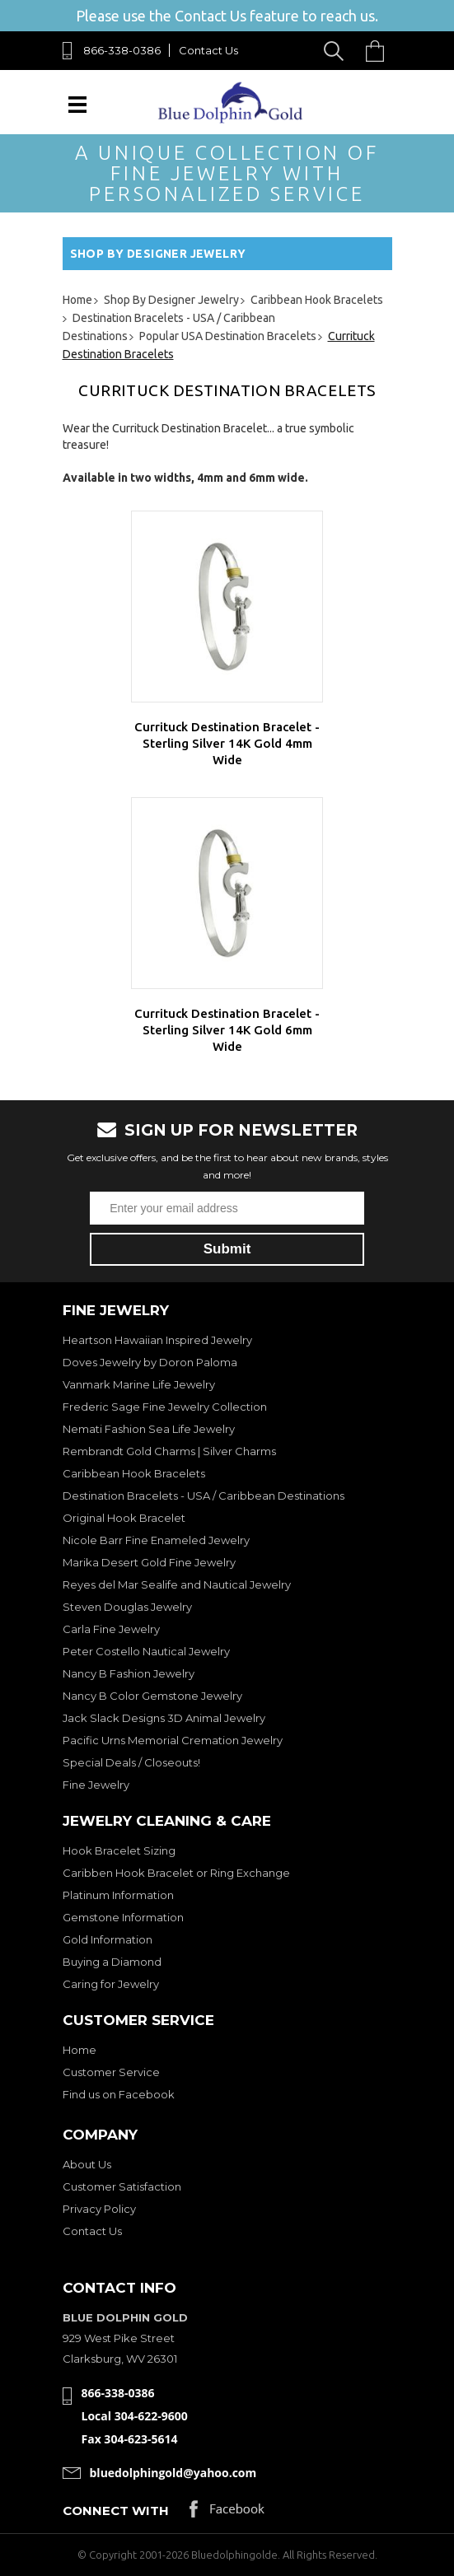 Image resolution: width=454 pixels, height=2576 pixels. Describe the element at coordinates (177, 1584) in the screenshot. I see `Reyes del Mar Sealife and Nautical Jewelry` at that location.